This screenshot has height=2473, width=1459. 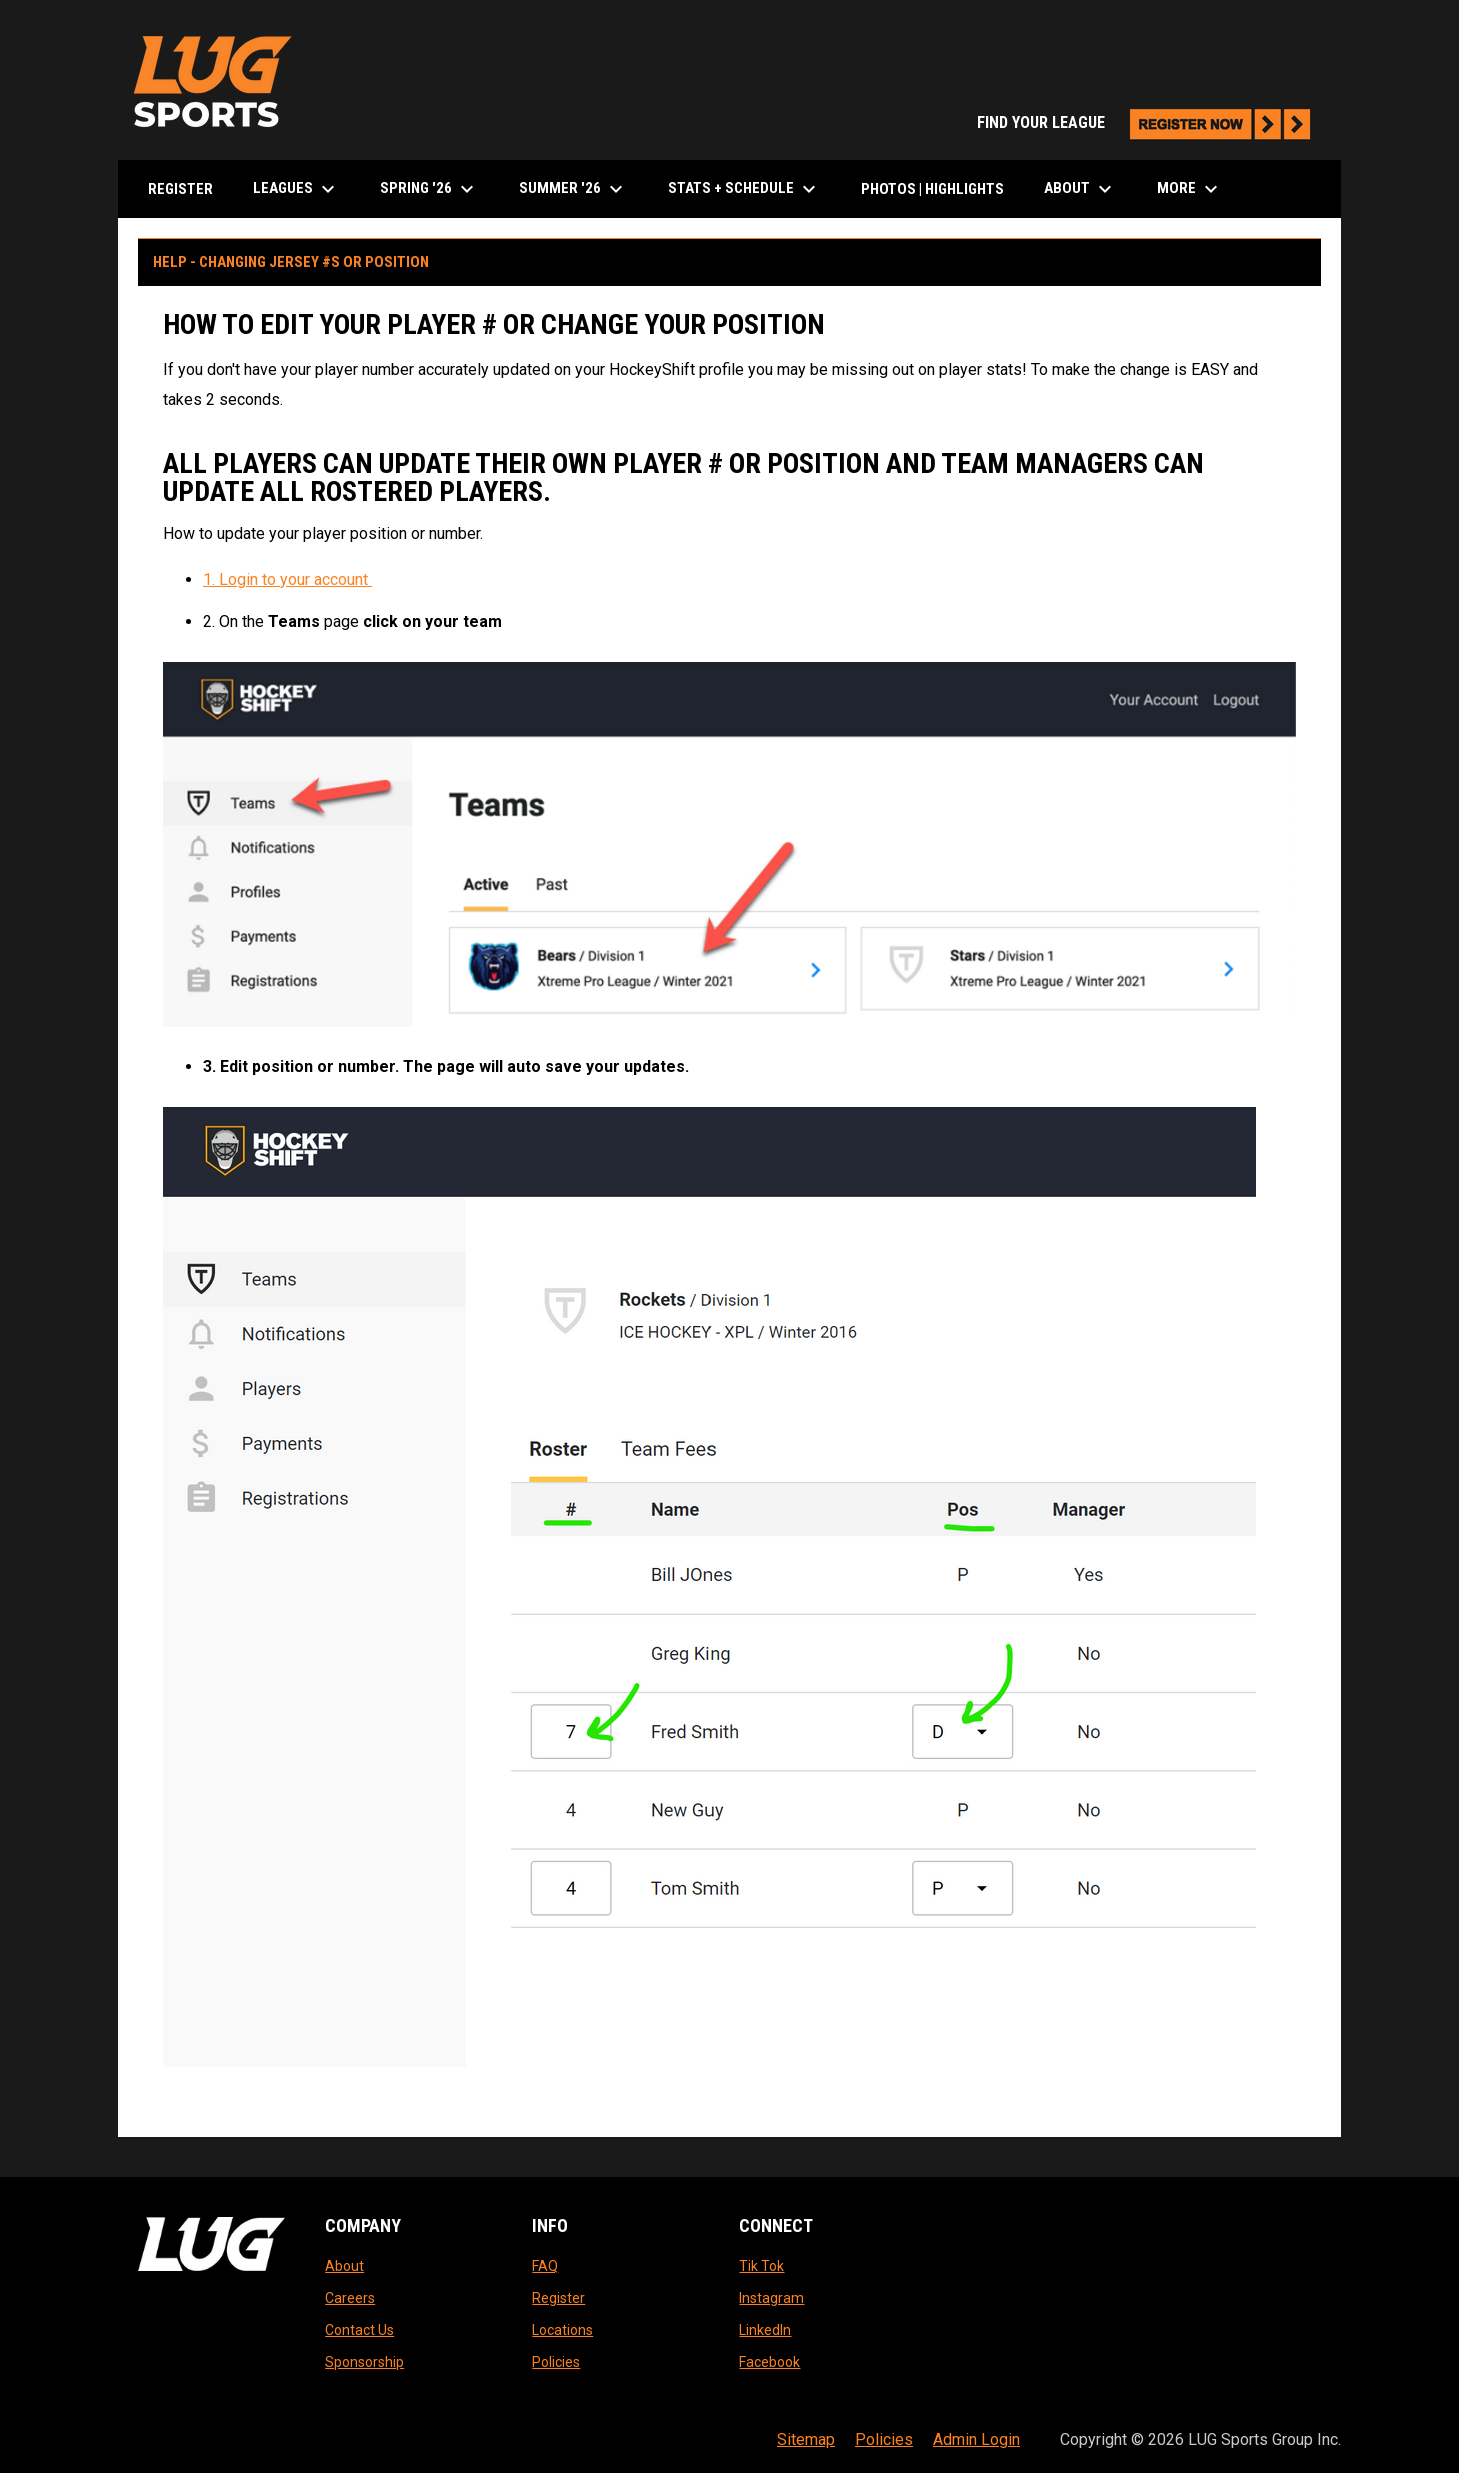 I want to click on Policies [menuitem], so click(x=884, y=2439).